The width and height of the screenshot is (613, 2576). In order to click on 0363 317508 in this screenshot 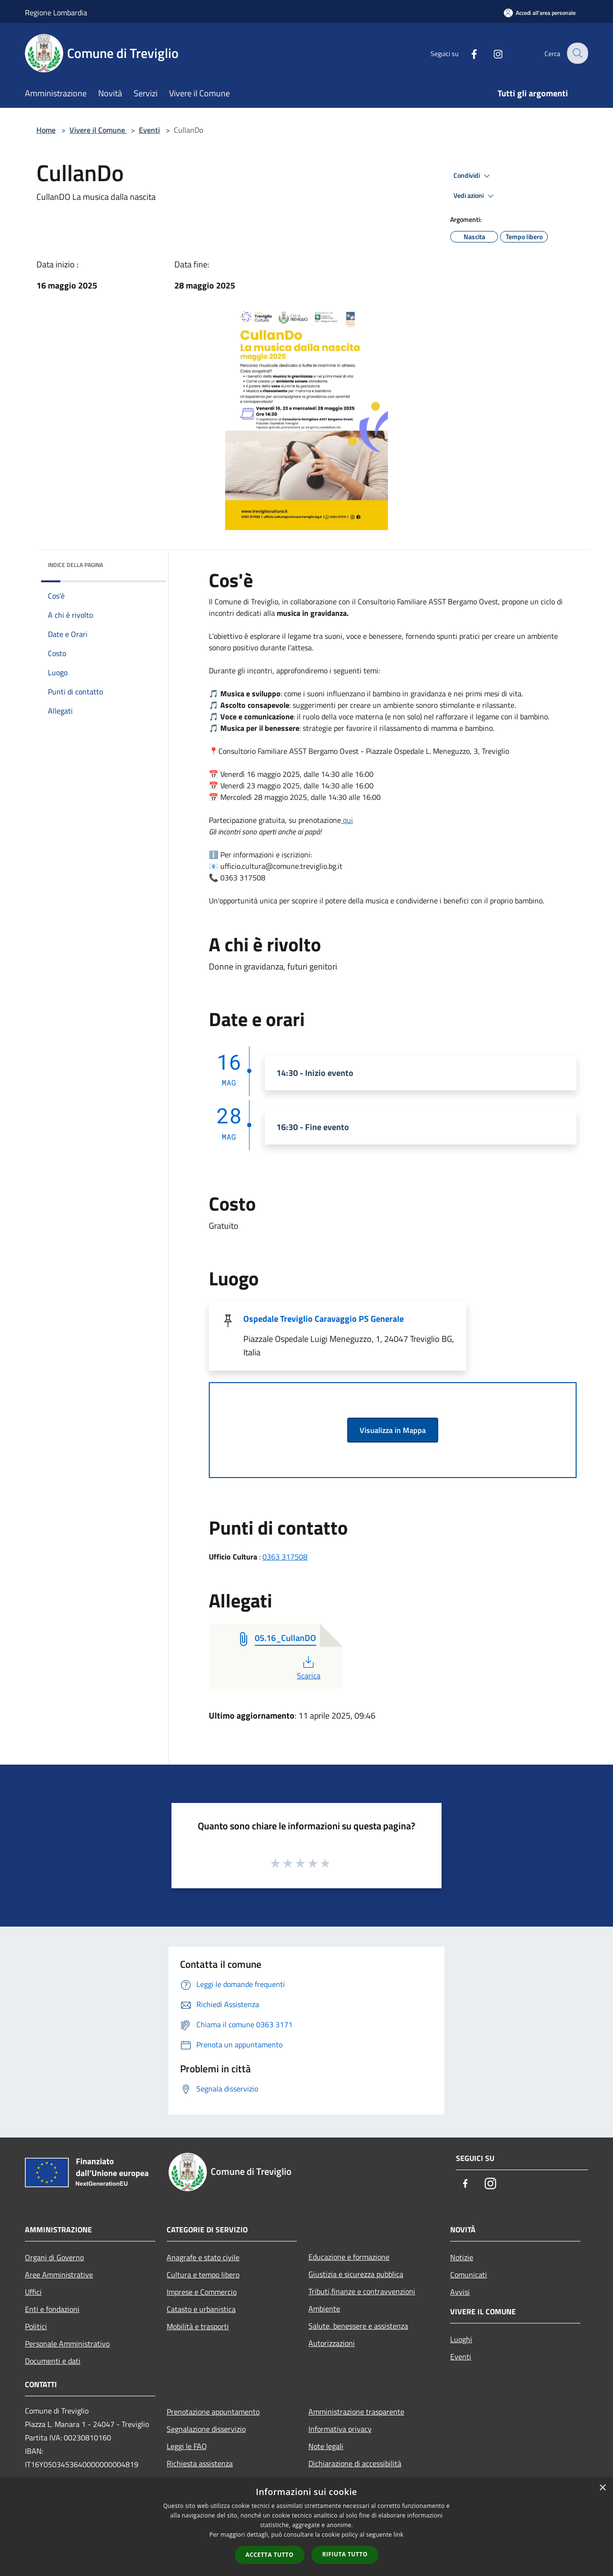, I will do `click(284, 1556)`.